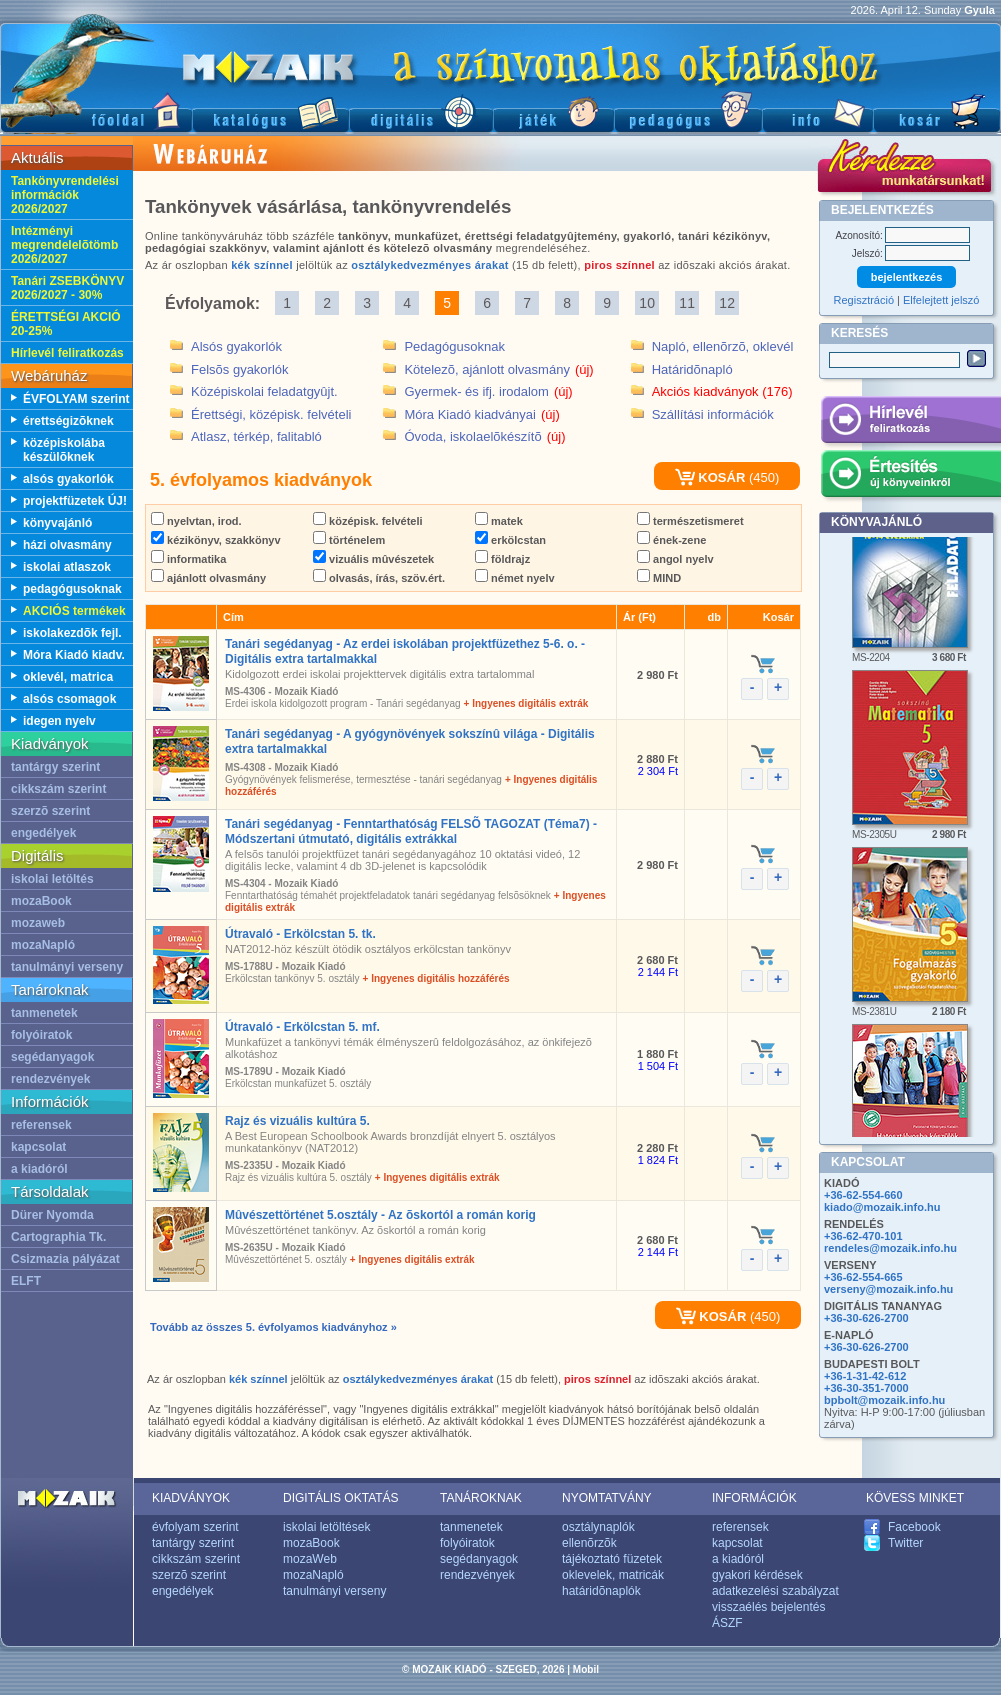 The image size is (1001, 1695). What do you see at coordinates (882, 1207) in the screenshot?
I see `kiado@mozaik.info.hu` at bounding box center [882, 1207].